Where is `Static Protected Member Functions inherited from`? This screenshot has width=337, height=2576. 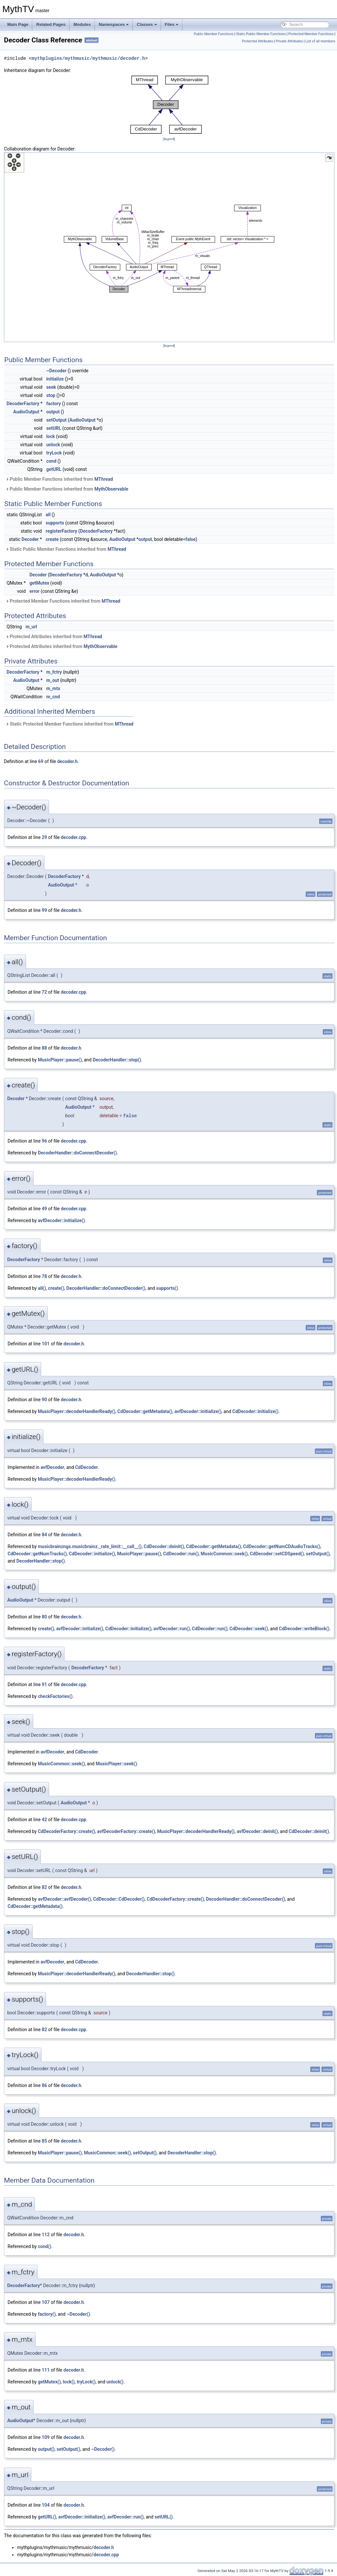 Static Protected Member Functions inherited from is located at coordinates (69, 724).